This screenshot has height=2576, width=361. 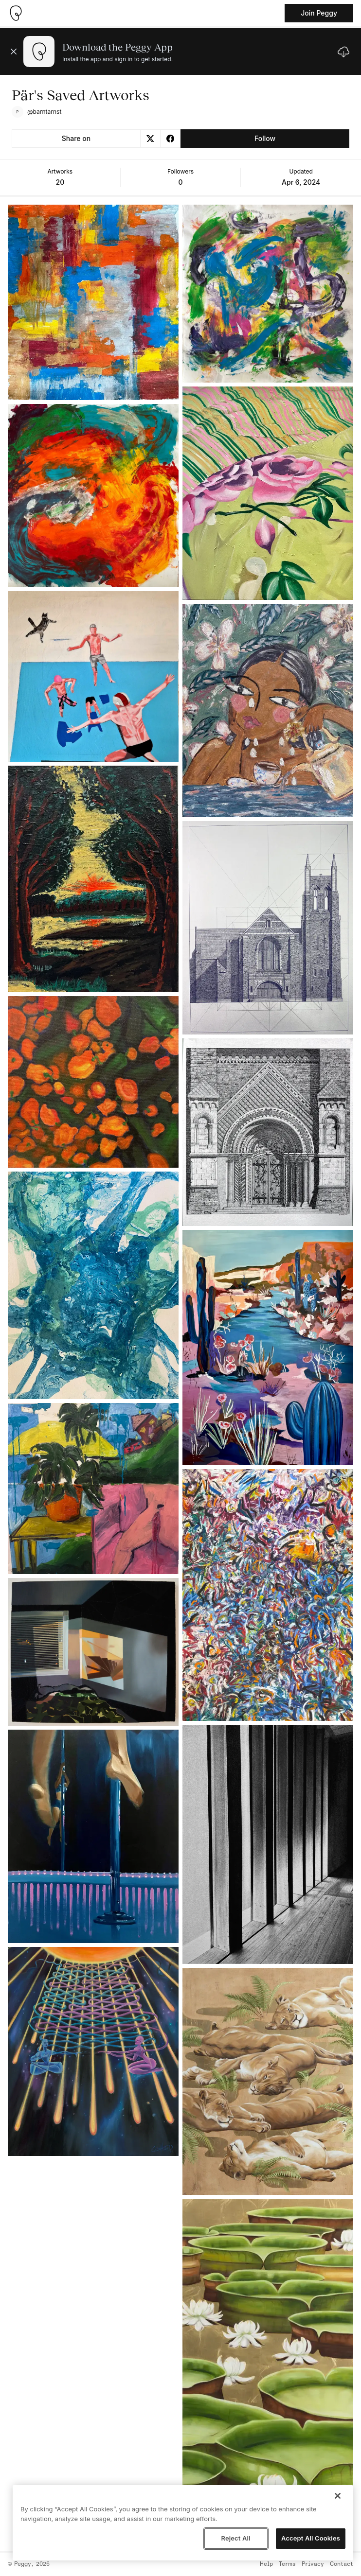 I want to click on Help, so click(x=266, y=2564).